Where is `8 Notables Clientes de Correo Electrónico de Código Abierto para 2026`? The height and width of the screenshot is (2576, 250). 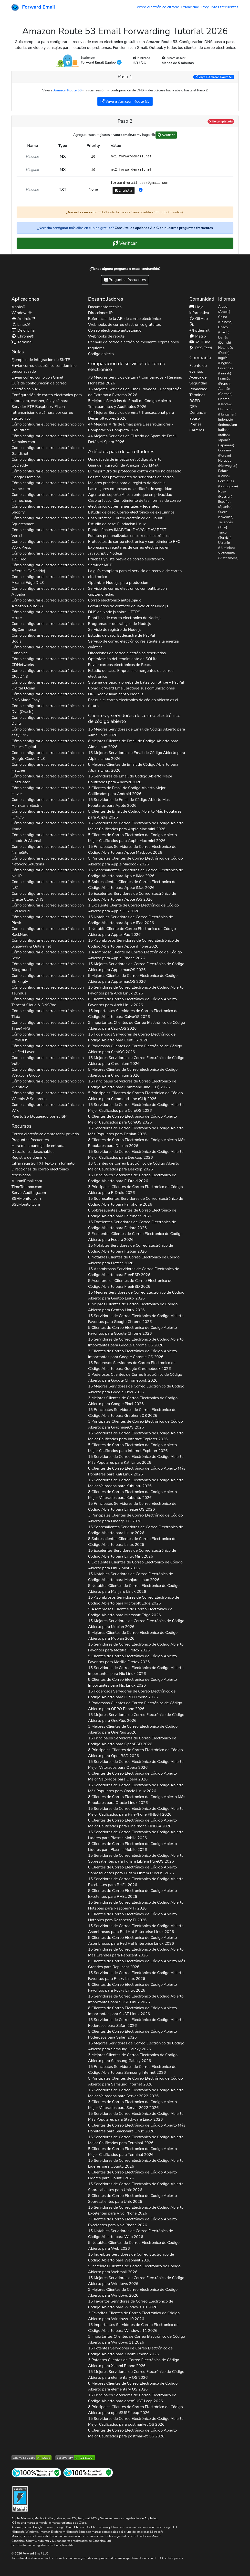 8 Notables Clientes de Correo Electrónico de Código Abierto para 2026 is located at coordinates (134, 1260).